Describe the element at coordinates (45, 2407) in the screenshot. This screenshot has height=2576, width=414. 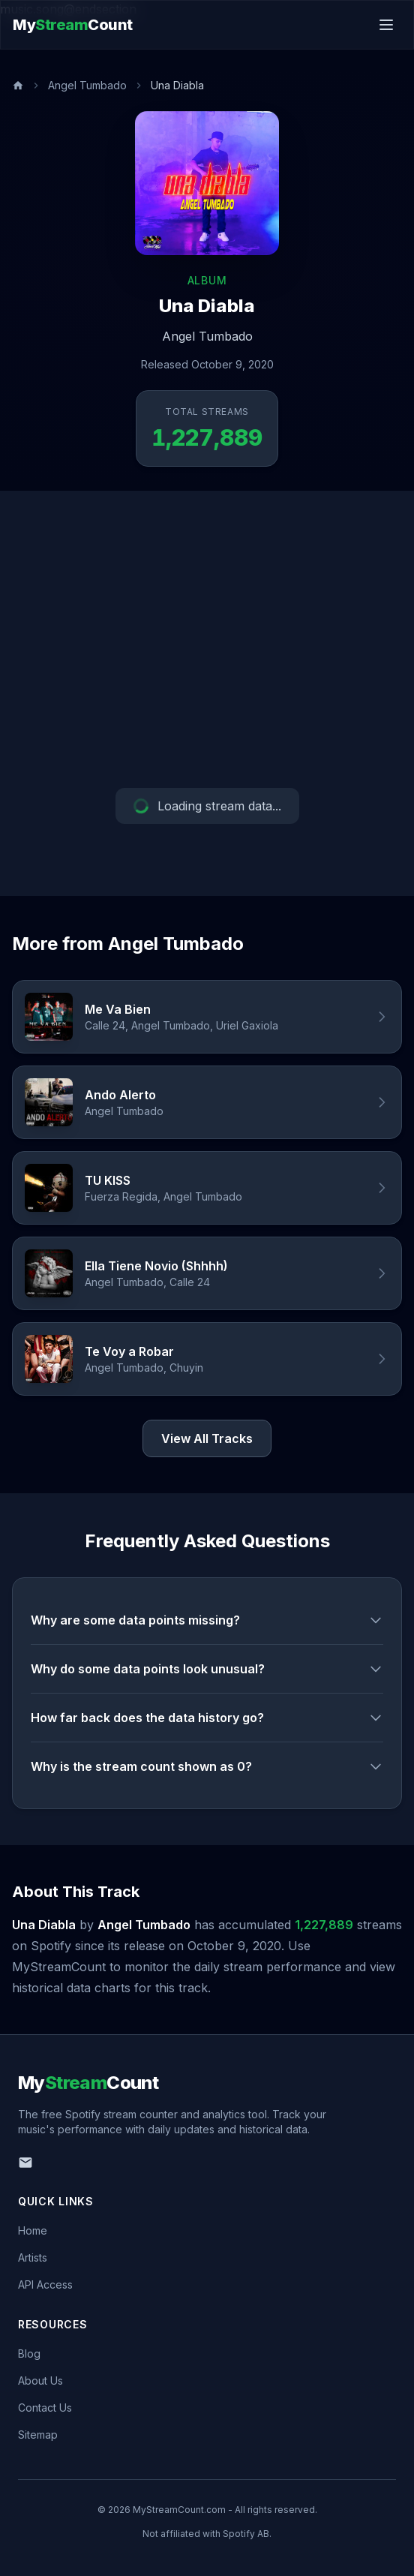
I see `Contact Us` at that location.